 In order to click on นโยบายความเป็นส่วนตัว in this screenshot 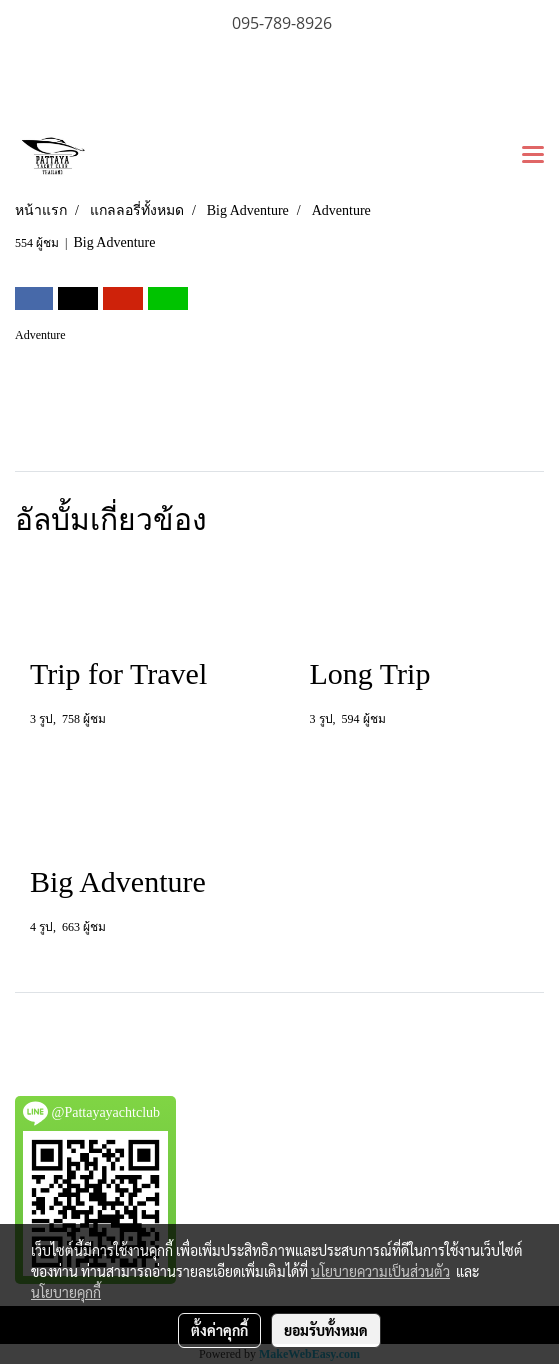, I will do `click(380, 1271)`.